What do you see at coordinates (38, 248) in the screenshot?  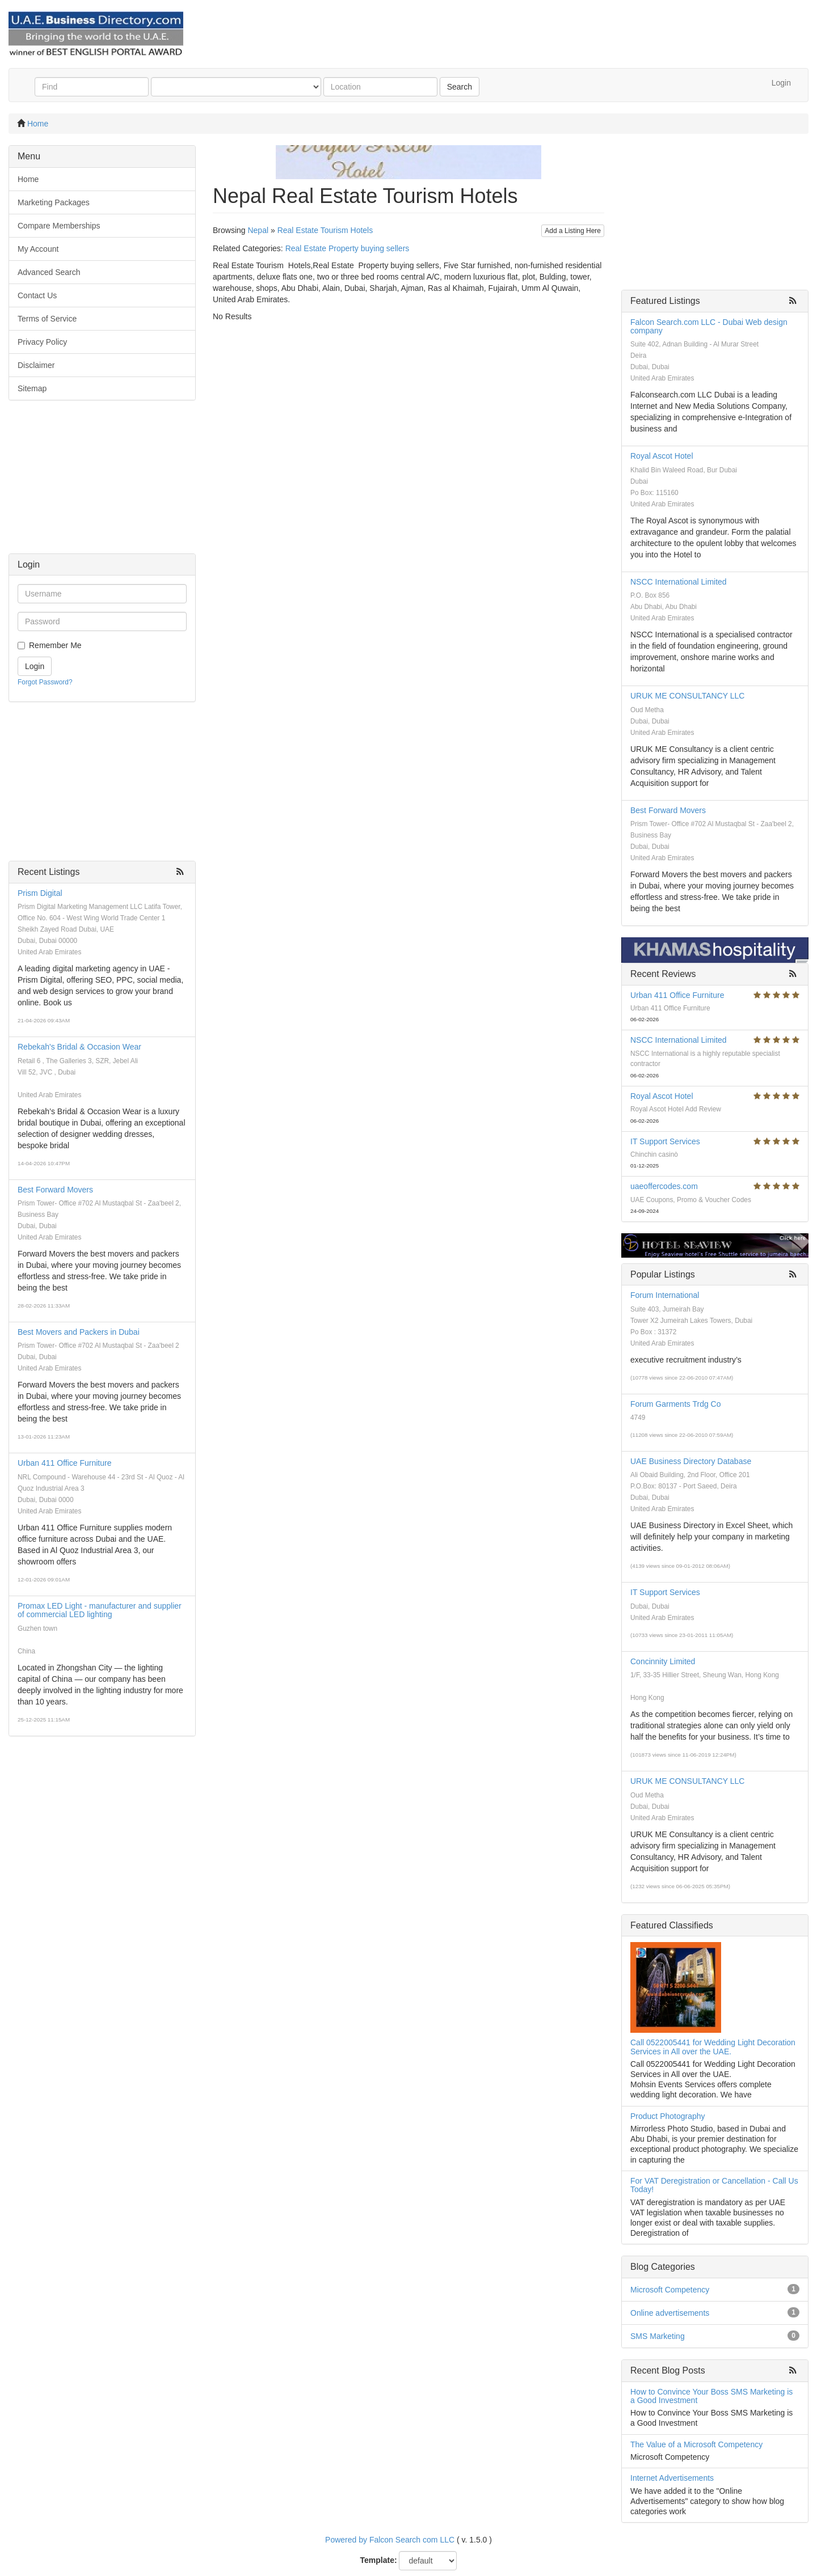 I see `My Account` at bounding box center [38, 248].